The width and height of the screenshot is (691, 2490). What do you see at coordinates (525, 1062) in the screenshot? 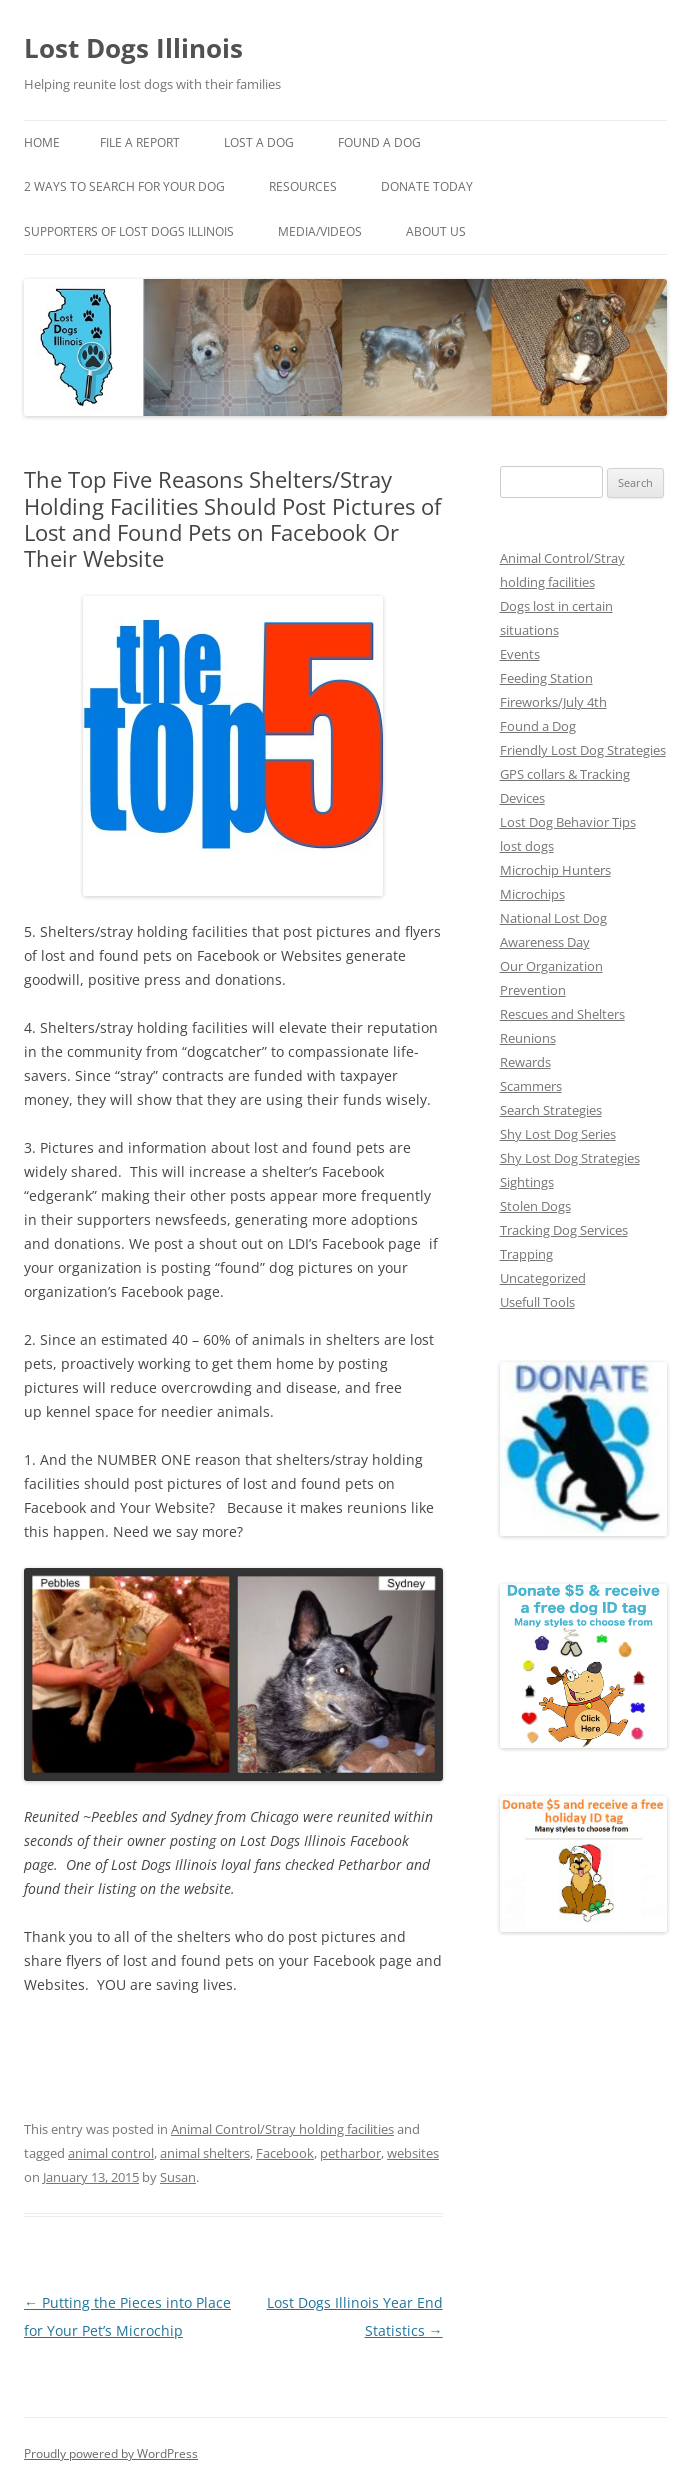
I see `Rewards` at bounding box center [525, 1062].